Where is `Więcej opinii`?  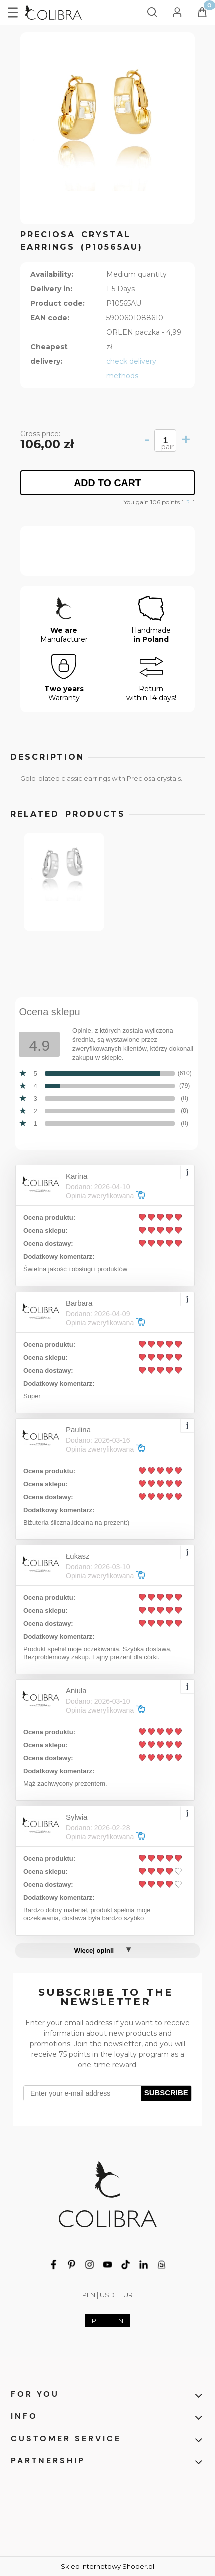 Więcej opinii is located at coordinates (94, 1950).